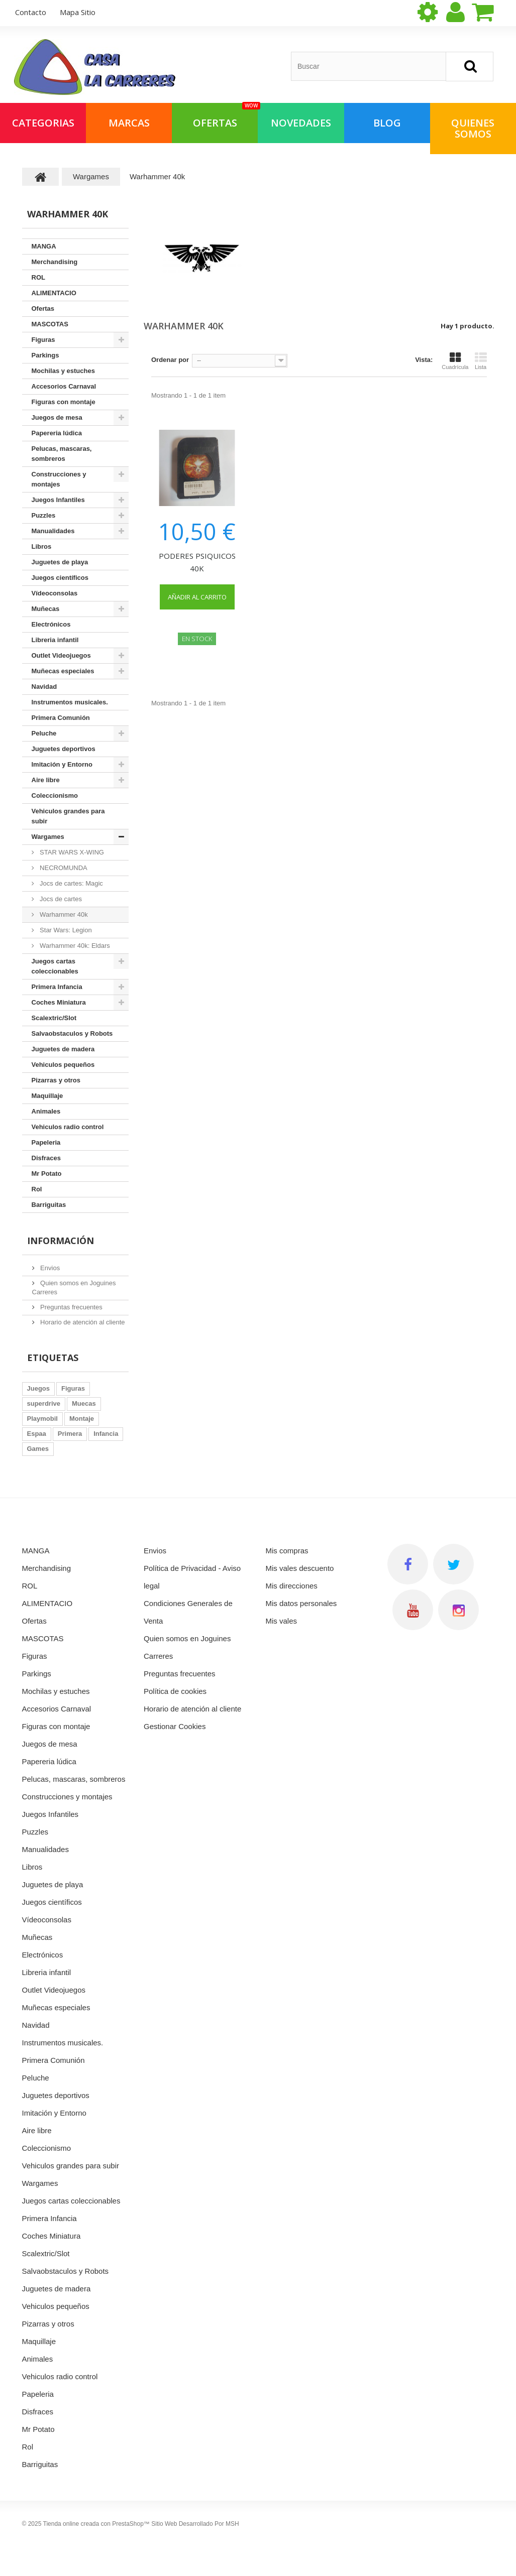  Describe the element at coordinates (60, 577) in the screenshot. I see `Juegos científicos` at that location.